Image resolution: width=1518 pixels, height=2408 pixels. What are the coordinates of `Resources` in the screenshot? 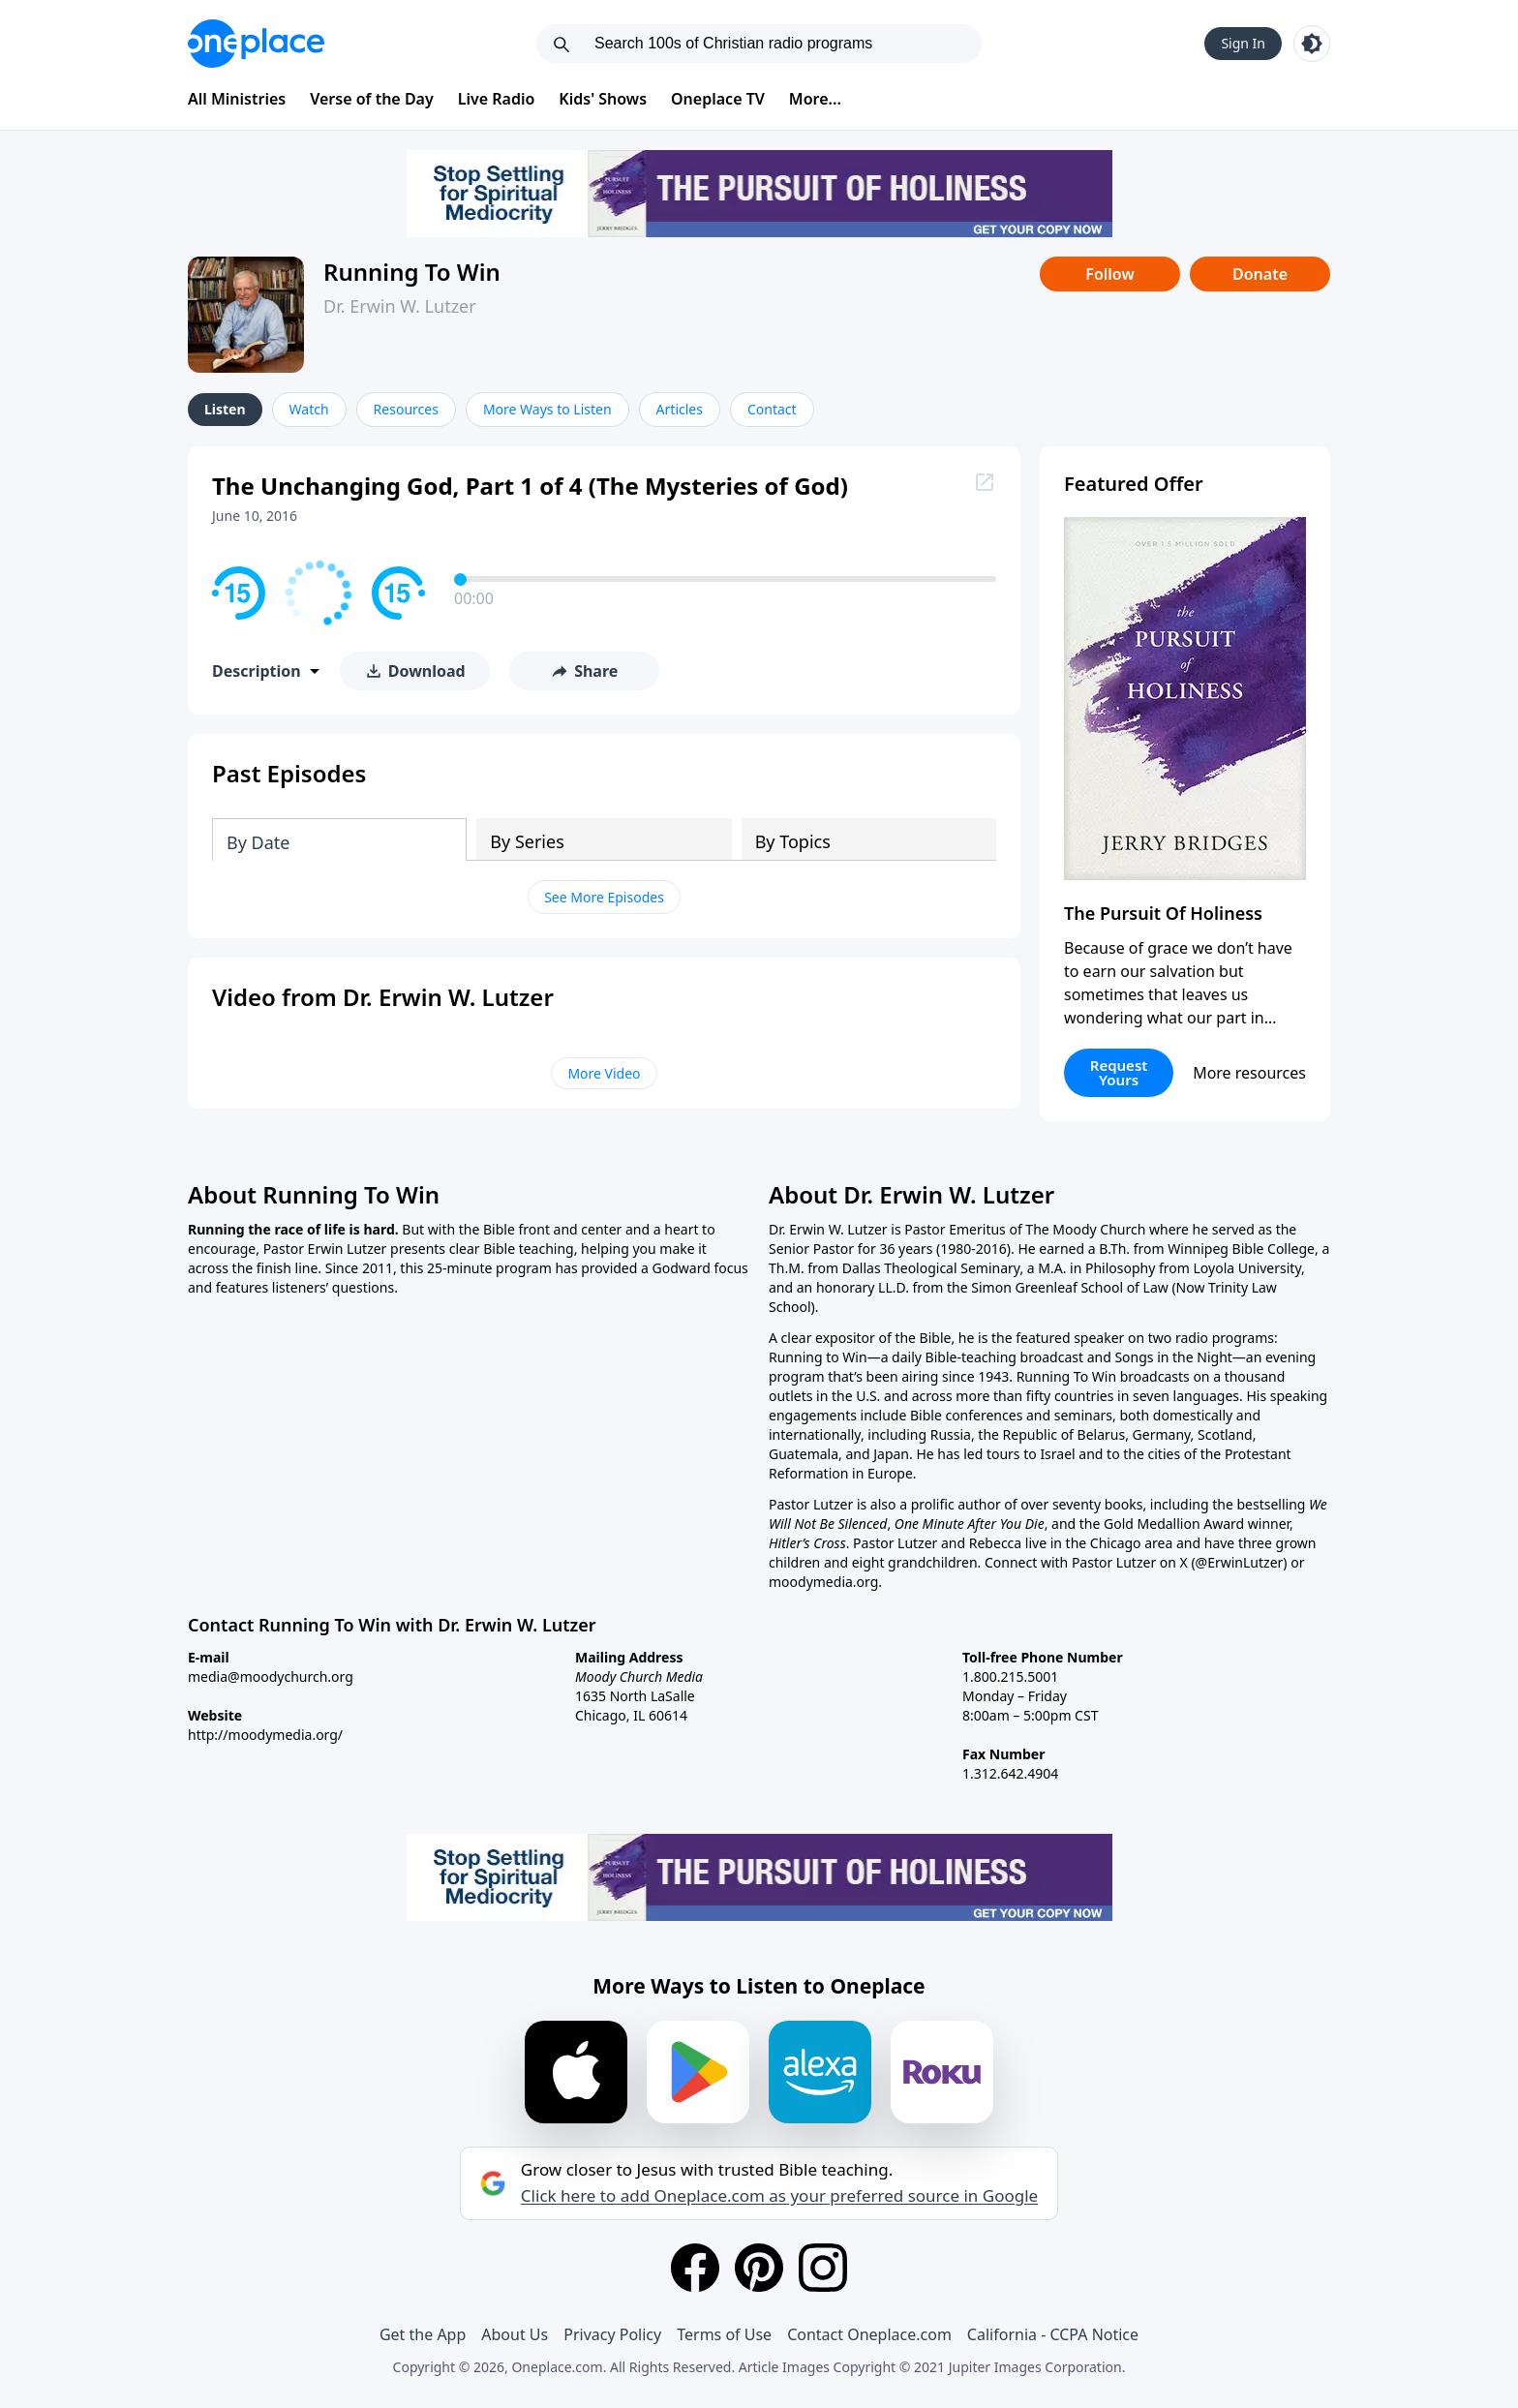 It's located at (406, 409).